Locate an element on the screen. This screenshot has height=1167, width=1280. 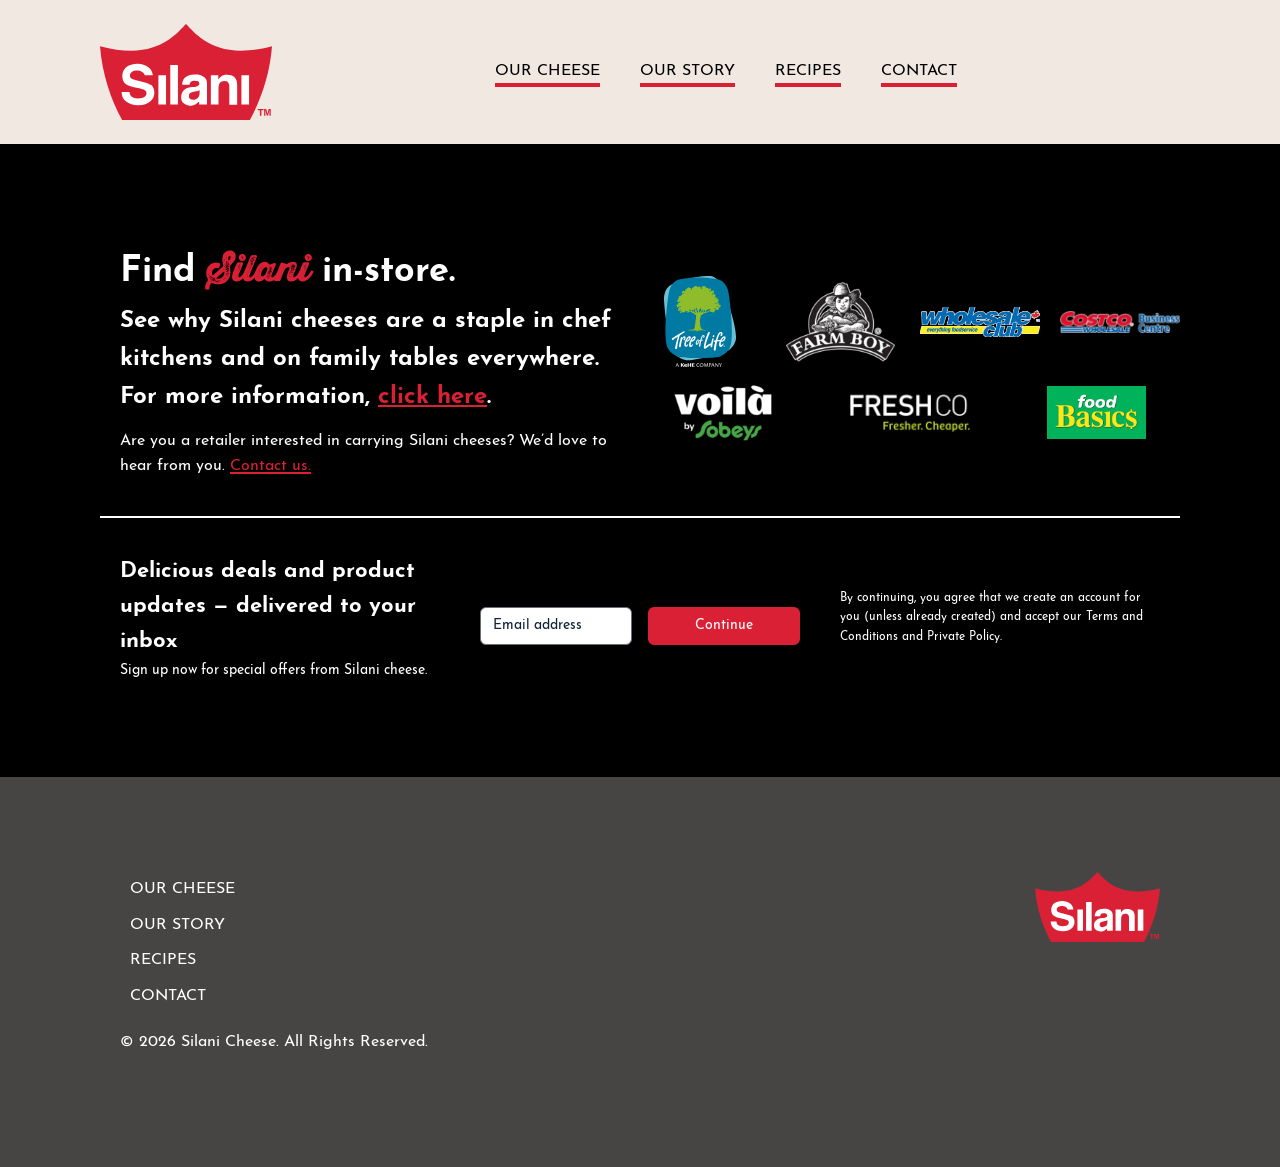
Contact is located at coordinates (919, 71).